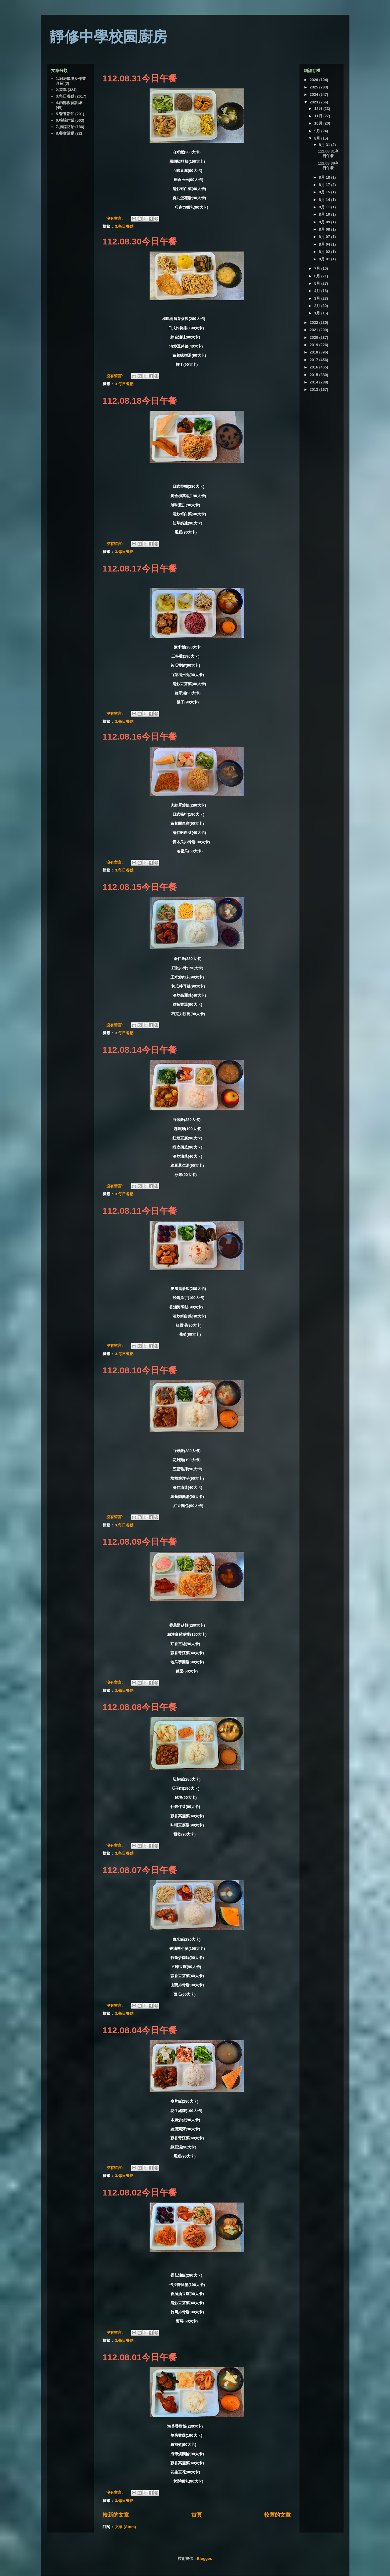 This screenshot has width=390, height=2576. Describe the element at coordinates (65, 127) in the screenshot. I see `7.病媒防治` at that location.